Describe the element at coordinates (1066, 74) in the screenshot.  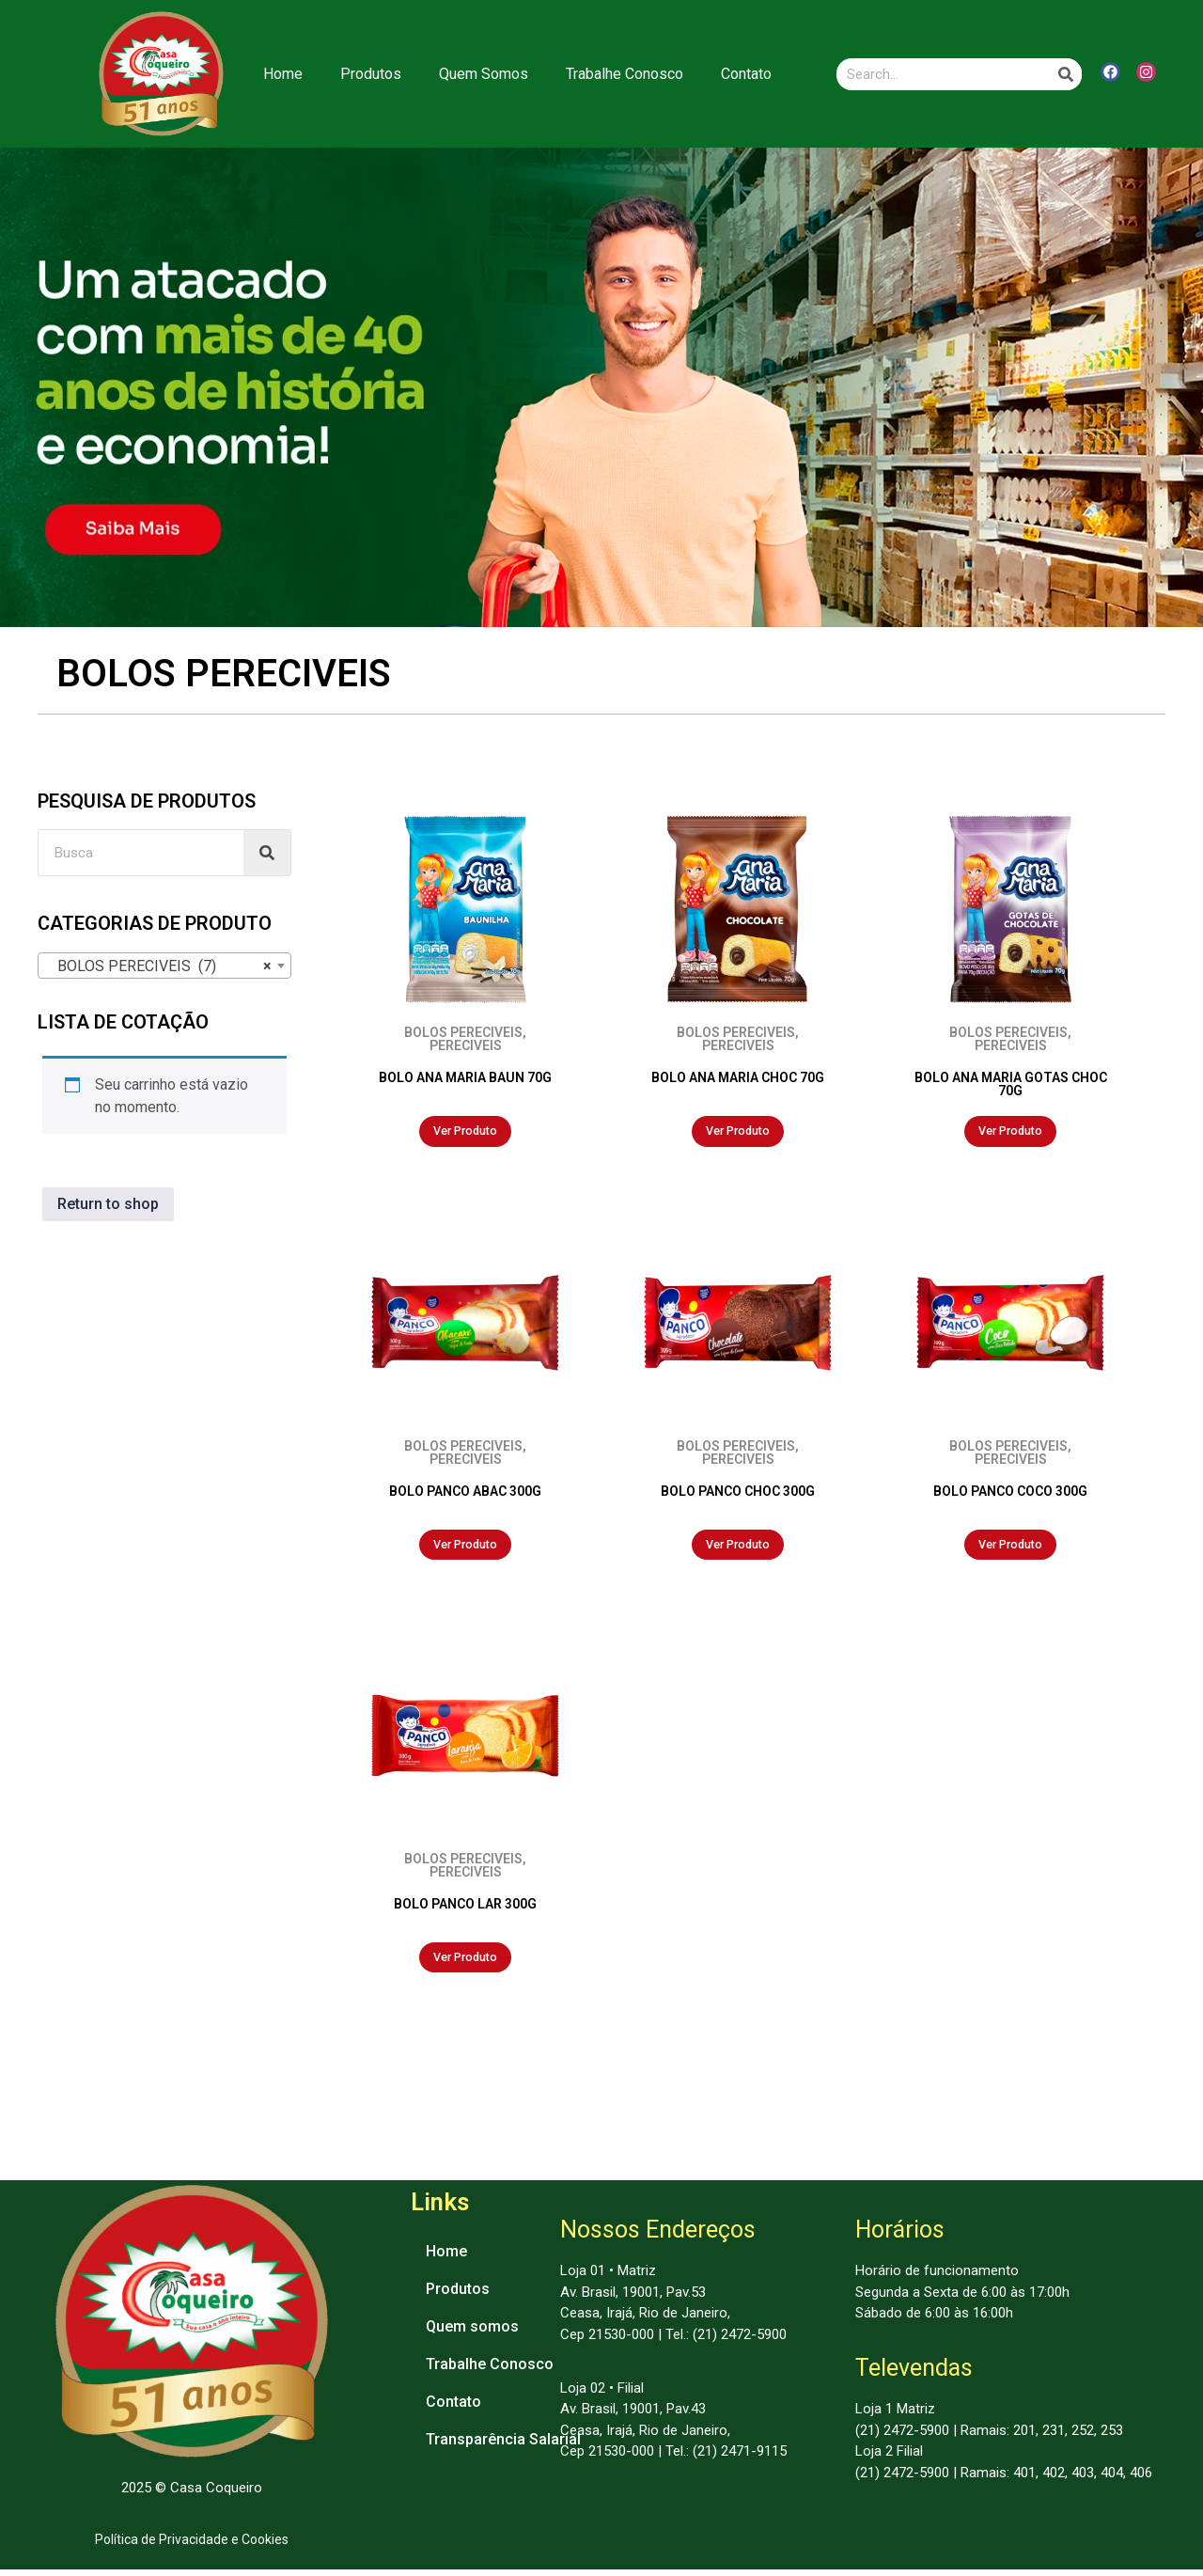
I see `[Search]` at that location.